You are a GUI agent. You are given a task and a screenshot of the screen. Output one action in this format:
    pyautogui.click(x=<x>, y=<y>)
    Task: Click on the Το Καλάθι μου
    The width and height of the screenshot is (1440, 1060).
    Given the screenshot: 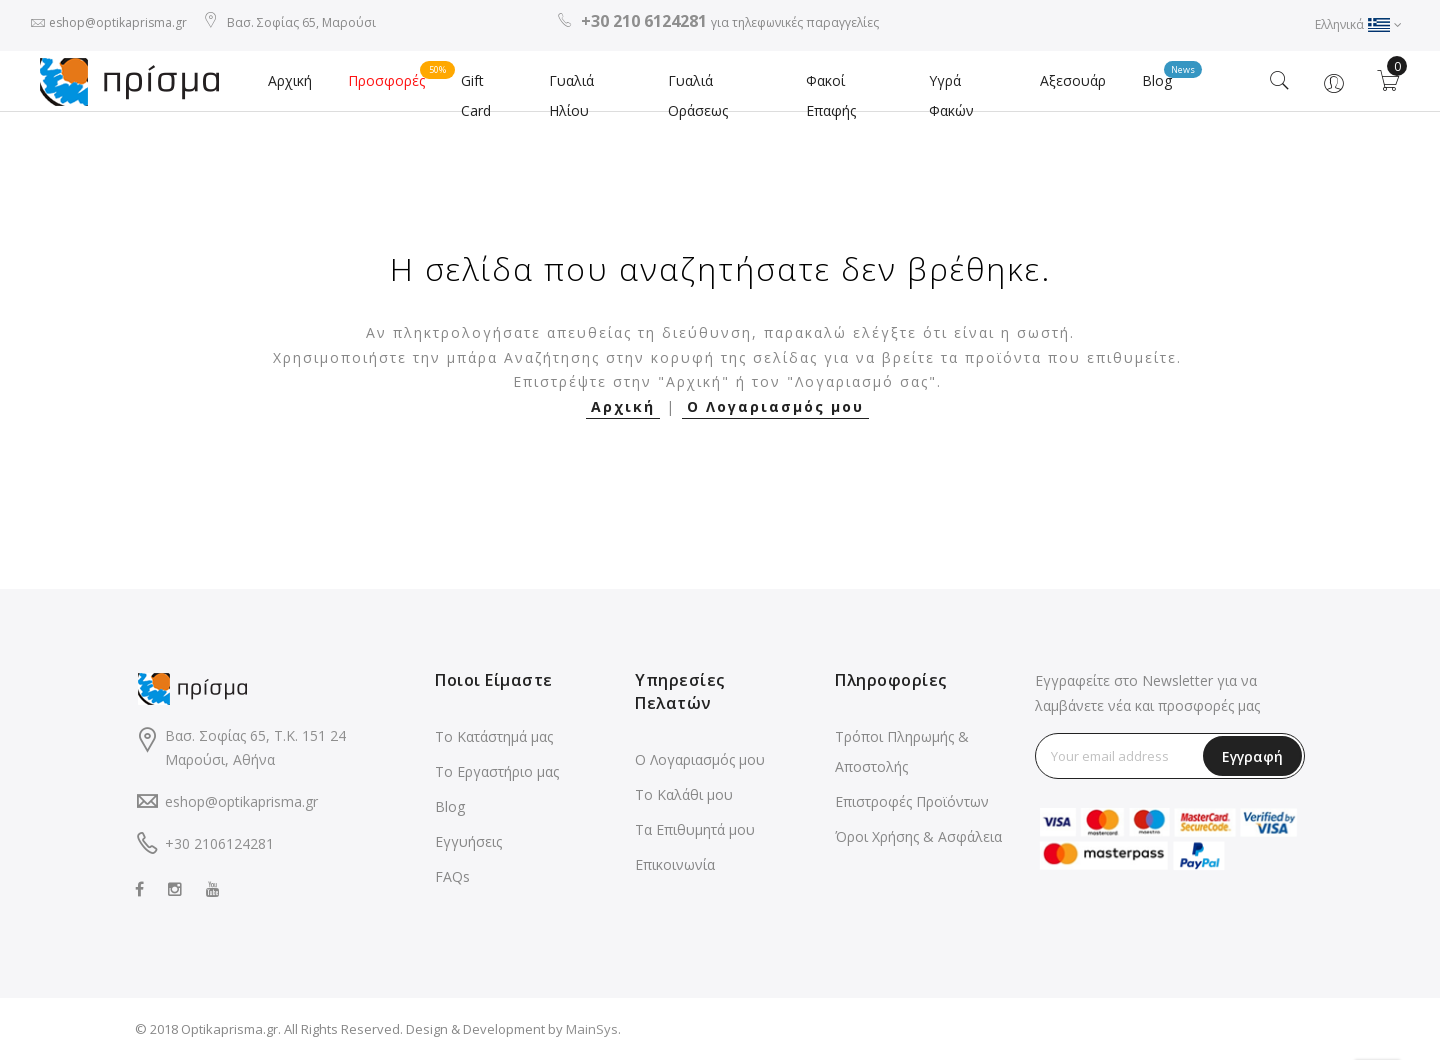 What is the action you would take?
    pyautogui.click(x=684, y=794)
    